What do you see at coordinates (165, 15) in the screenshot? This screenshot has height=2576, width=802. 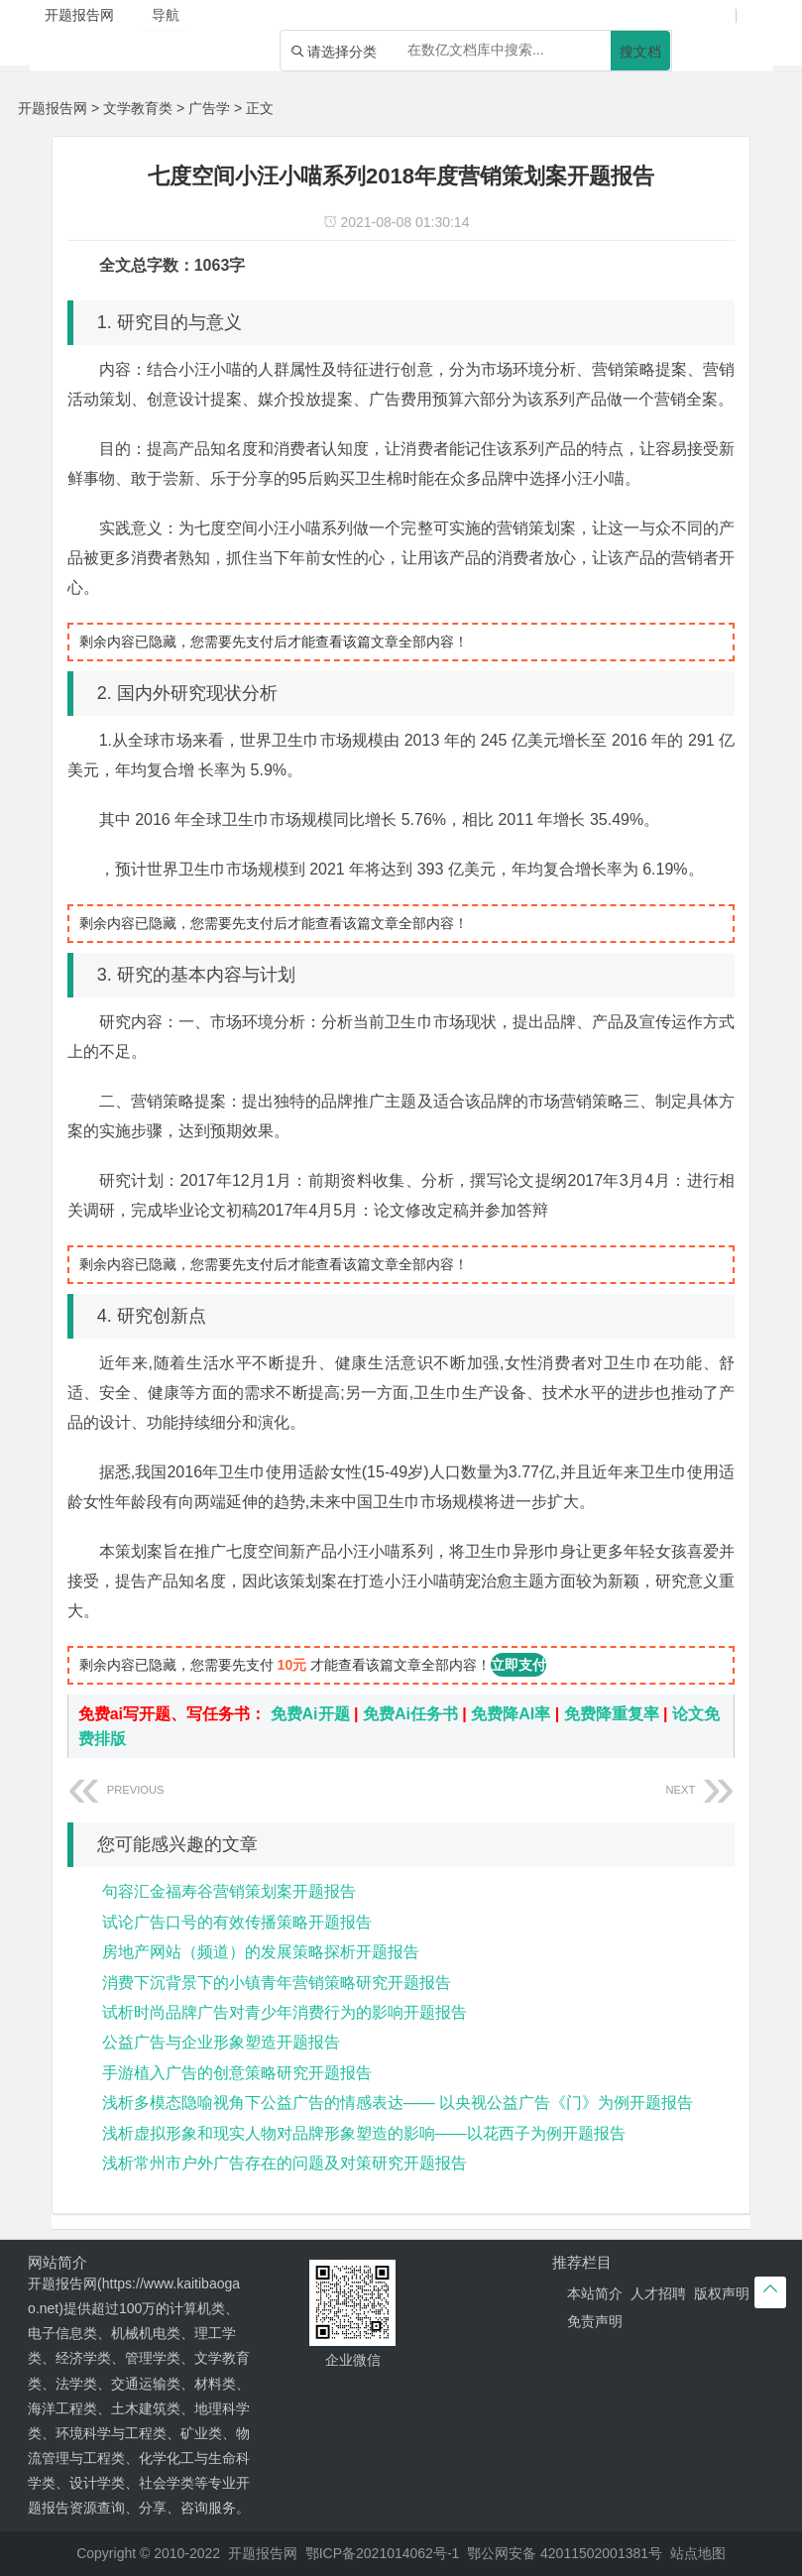 I see `导航` at bounding box center [165, 15].